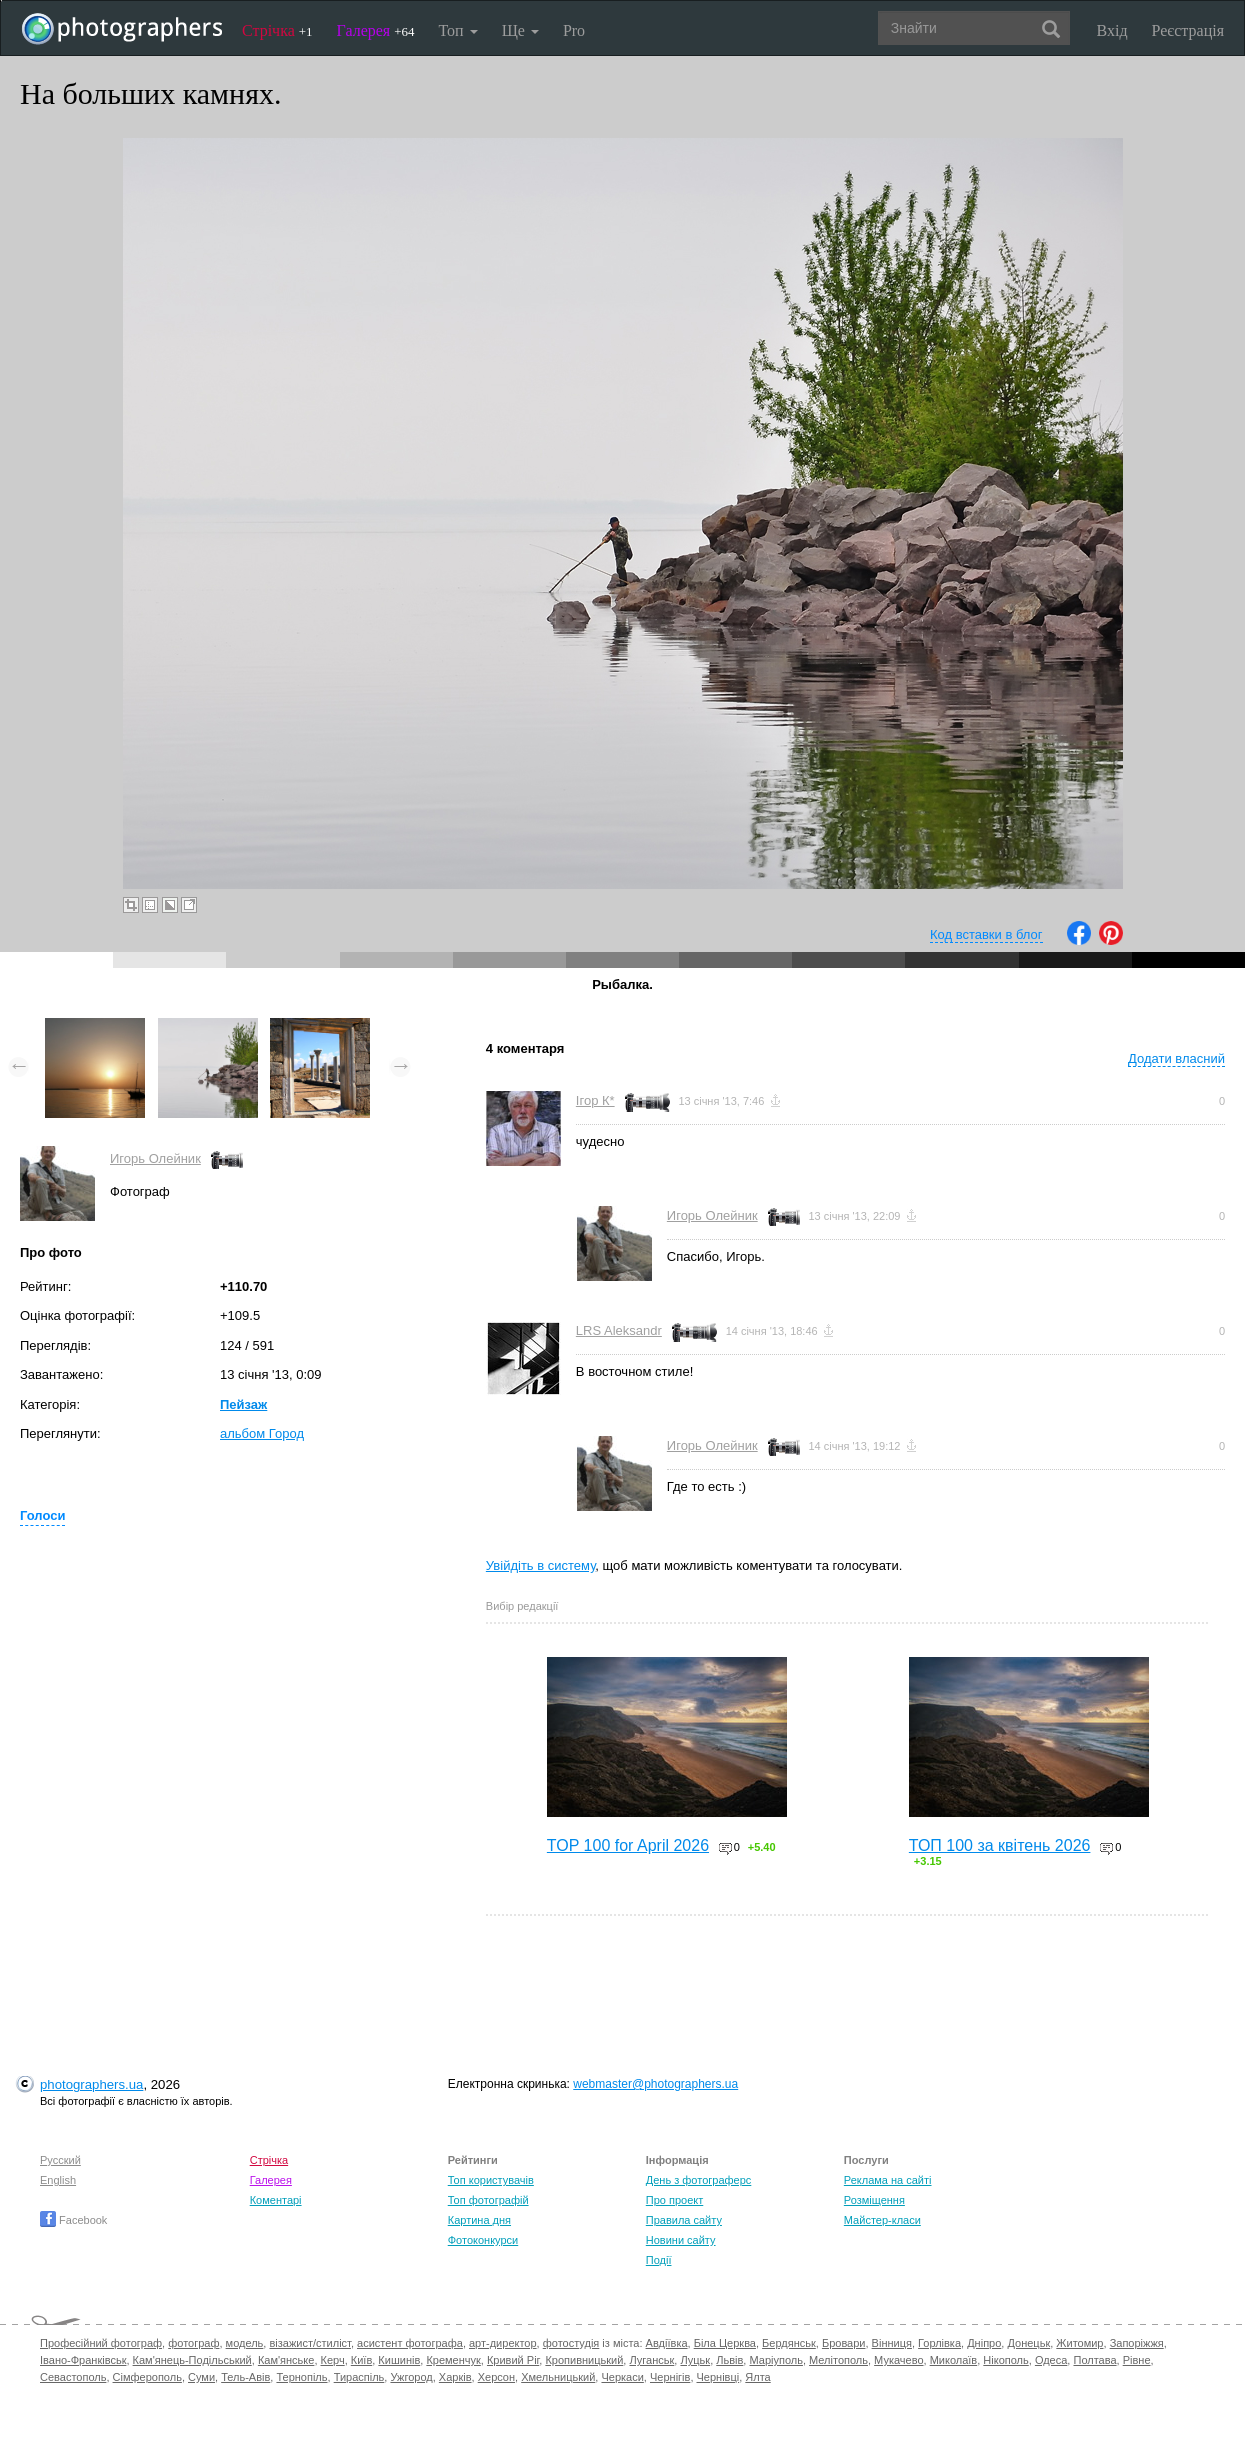  What do you see at coordinates (376, 30) in the screenshot?
I see `Галерея` at bounding box center [376, 30].